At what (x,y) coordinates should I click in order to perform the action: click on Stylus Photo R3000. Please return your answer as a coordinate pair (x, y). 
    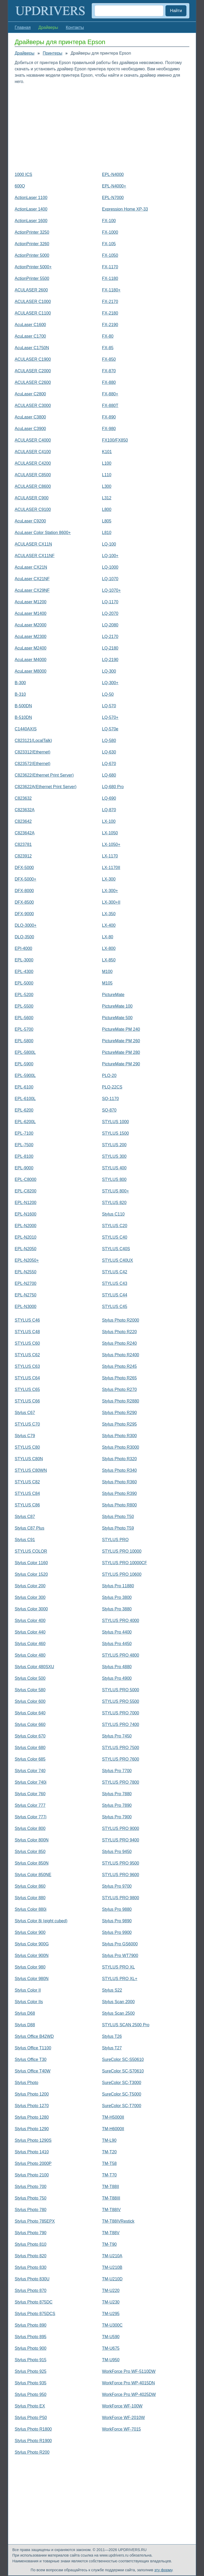
    Looking at the image, I should click on (120, 1447).